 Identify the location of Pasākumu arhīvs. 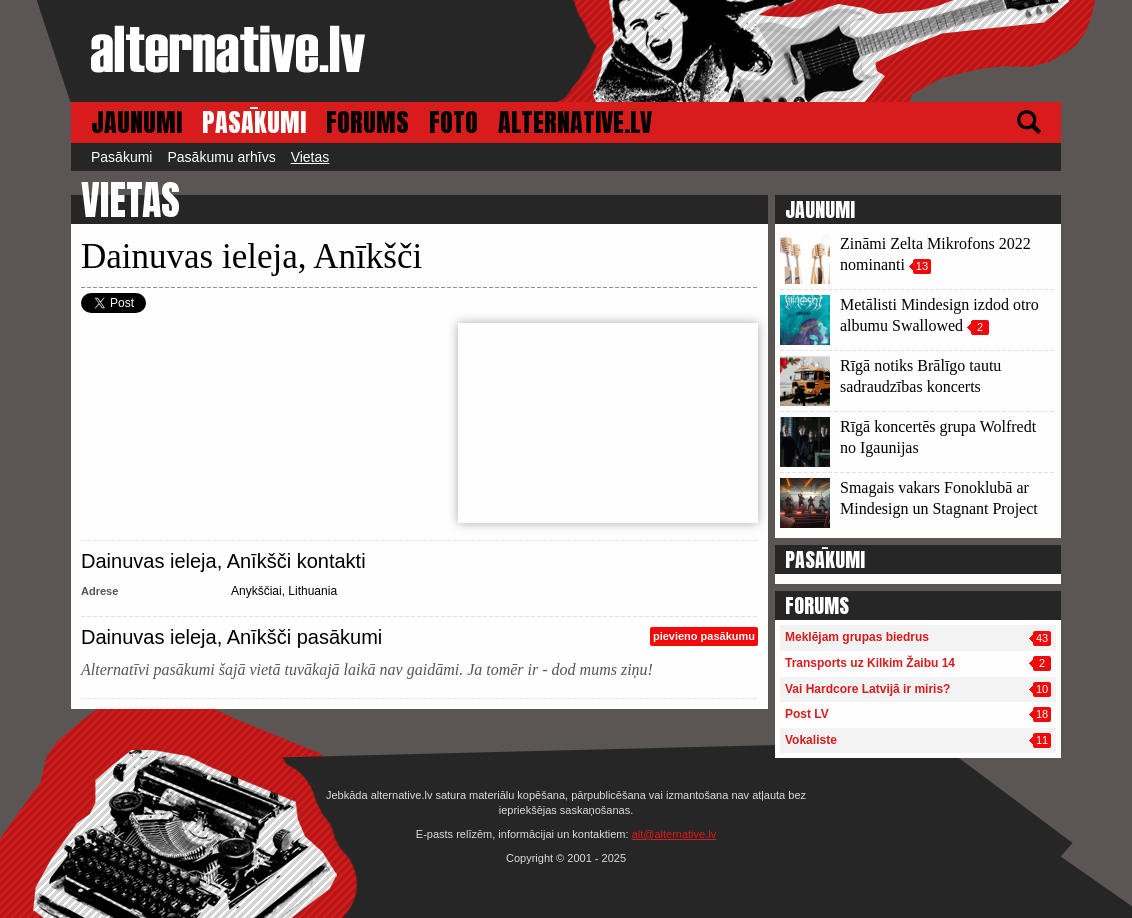
(221, 157).